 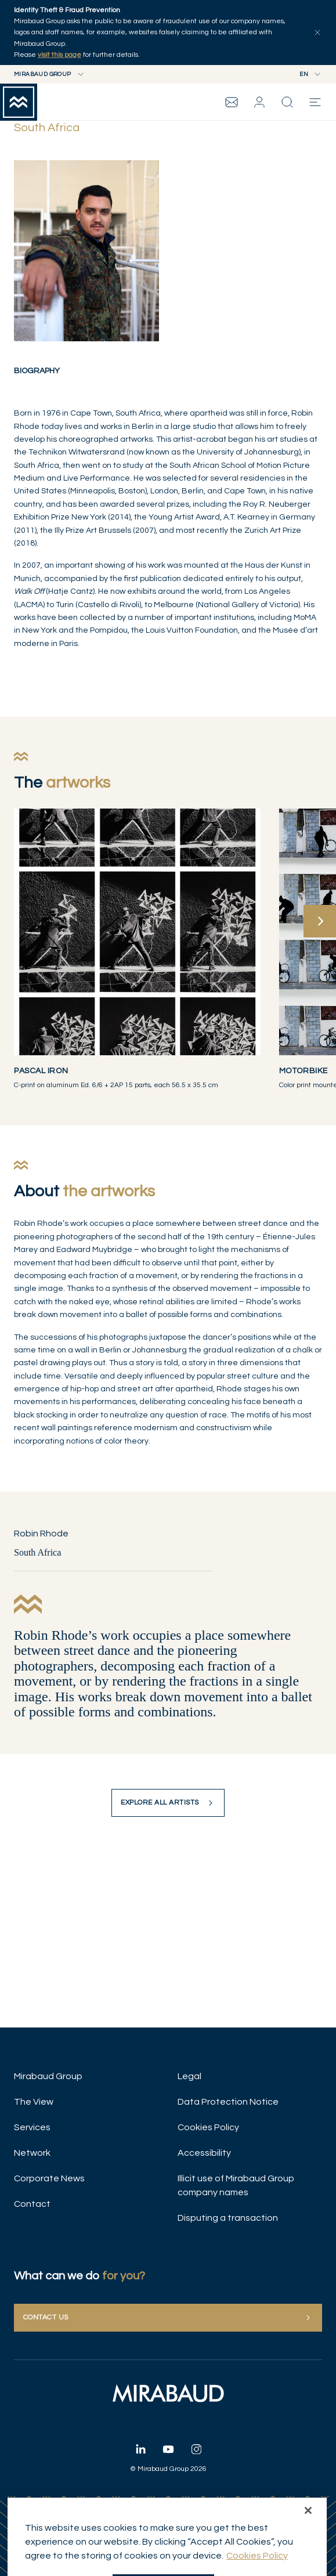 What do you see at coordinates (48, 2076) in the screenshot?
I see `Mirabaud Group` at bounding box center [48, 2076].